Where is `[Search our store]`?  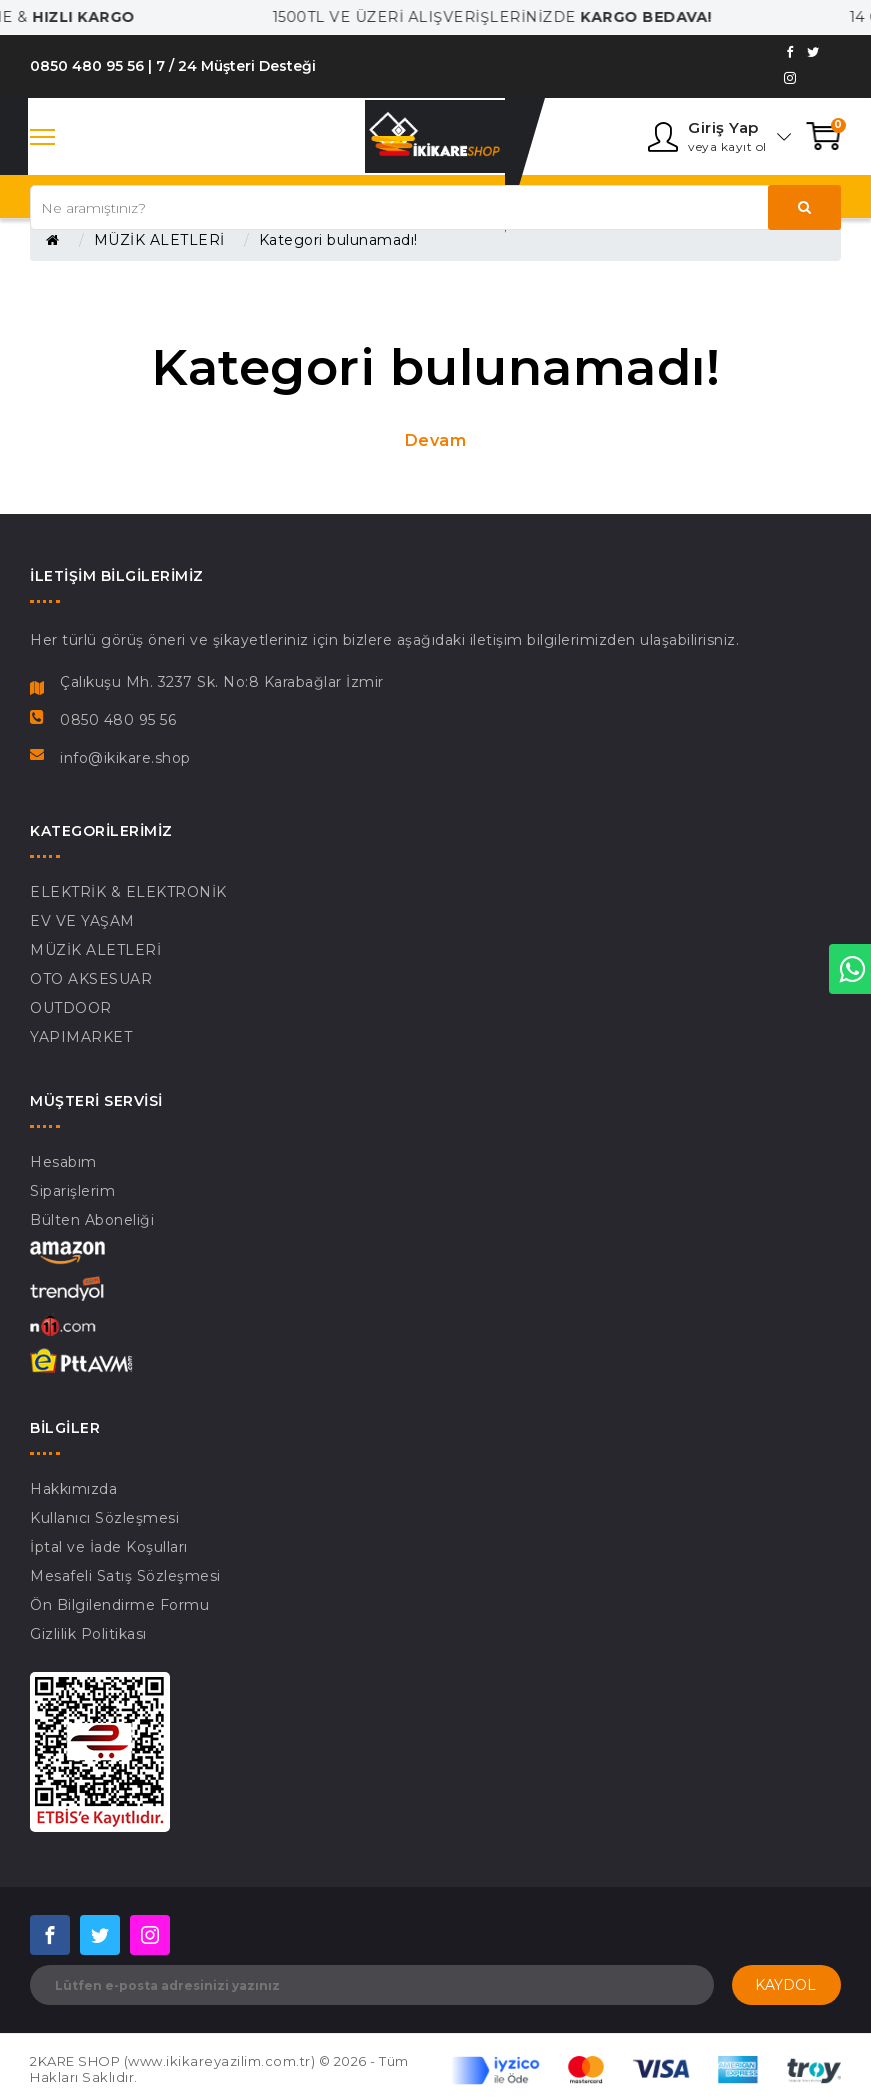
[Search our store] is located at coordinates (435, 207).